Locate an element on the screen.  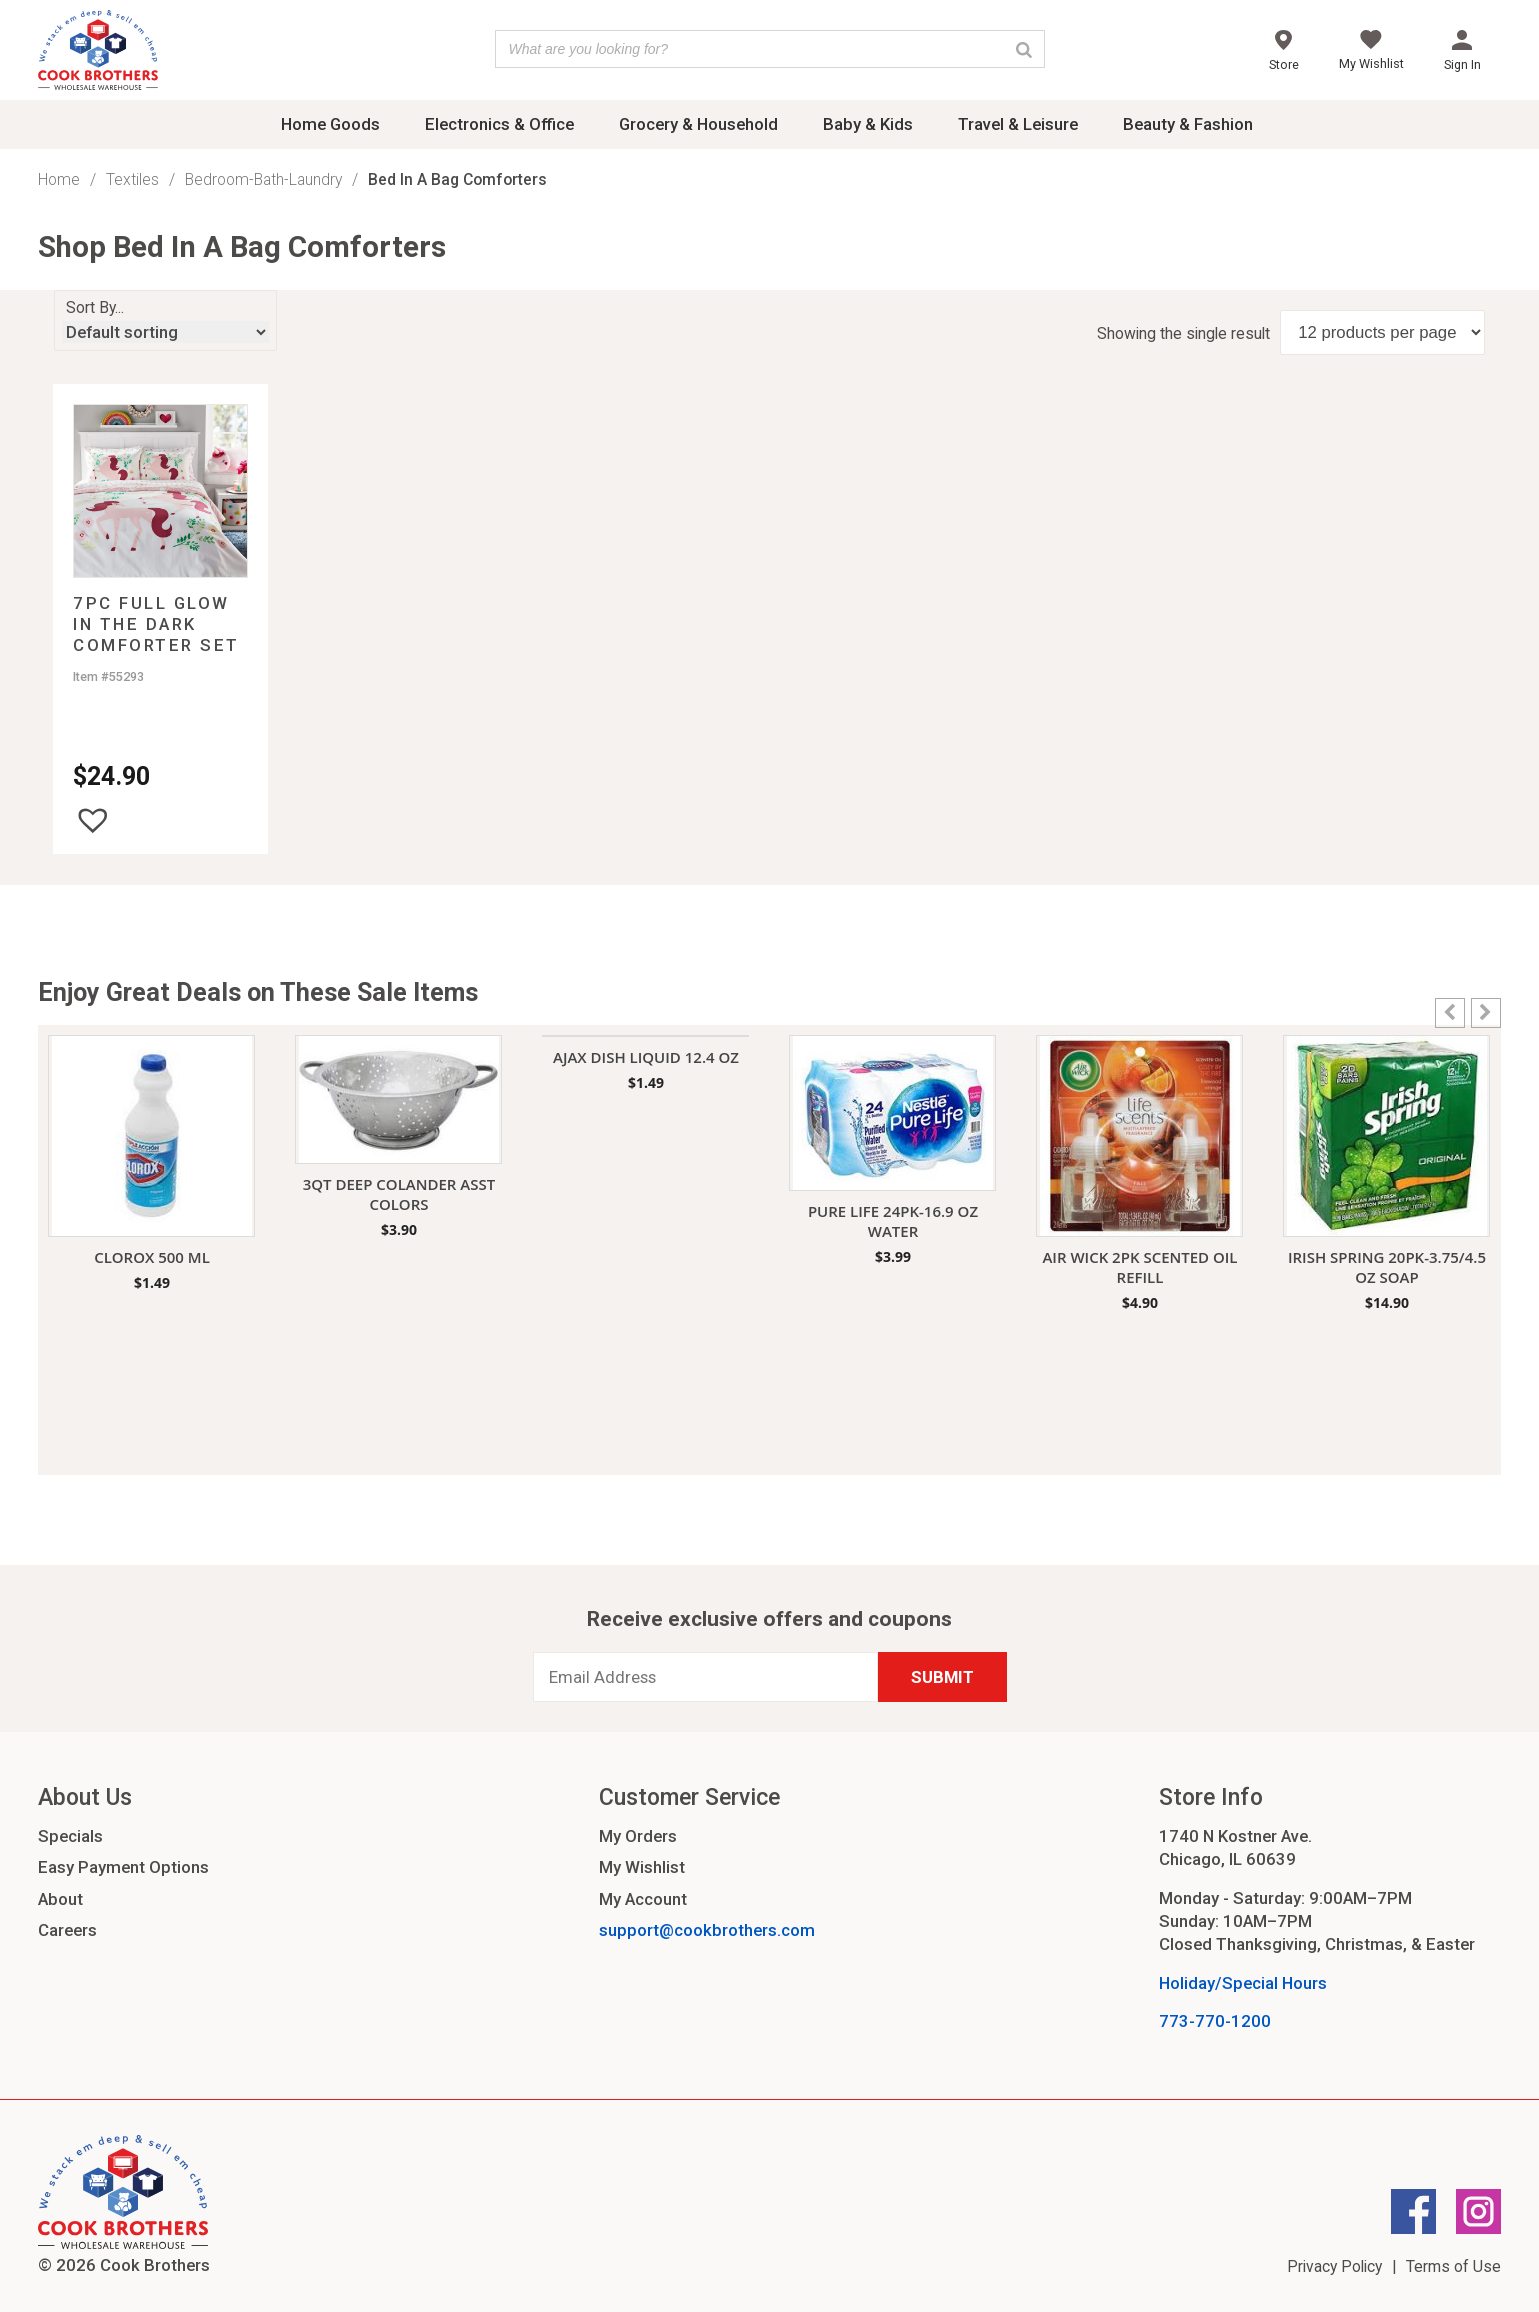
Specials is located at coordinates (70, 1836).